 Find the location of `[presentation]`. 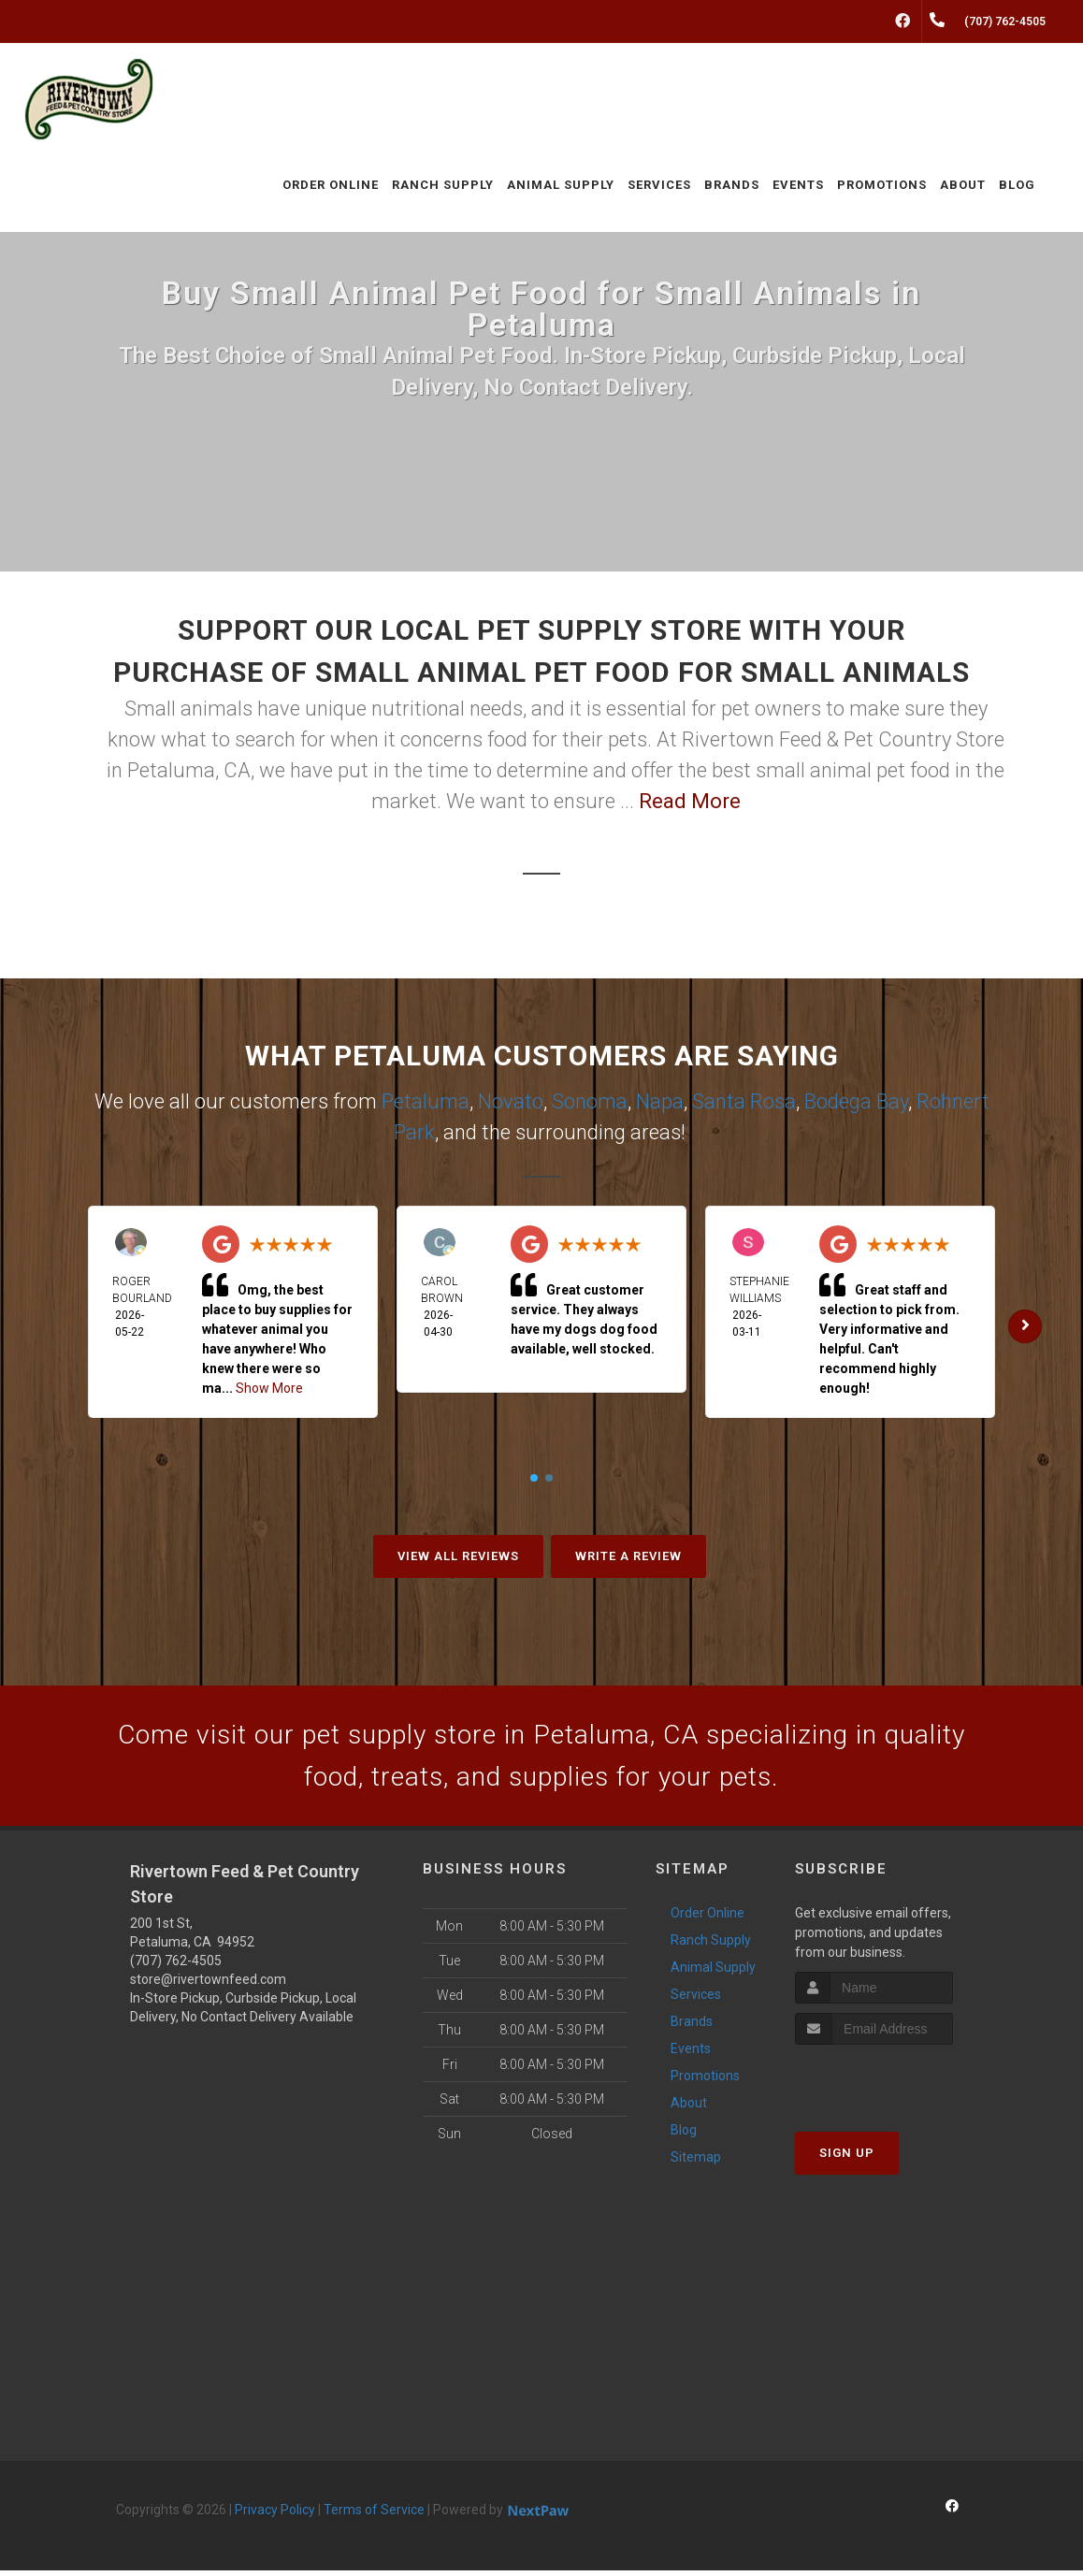

[presentation] is located at coordinates (894, 2085).